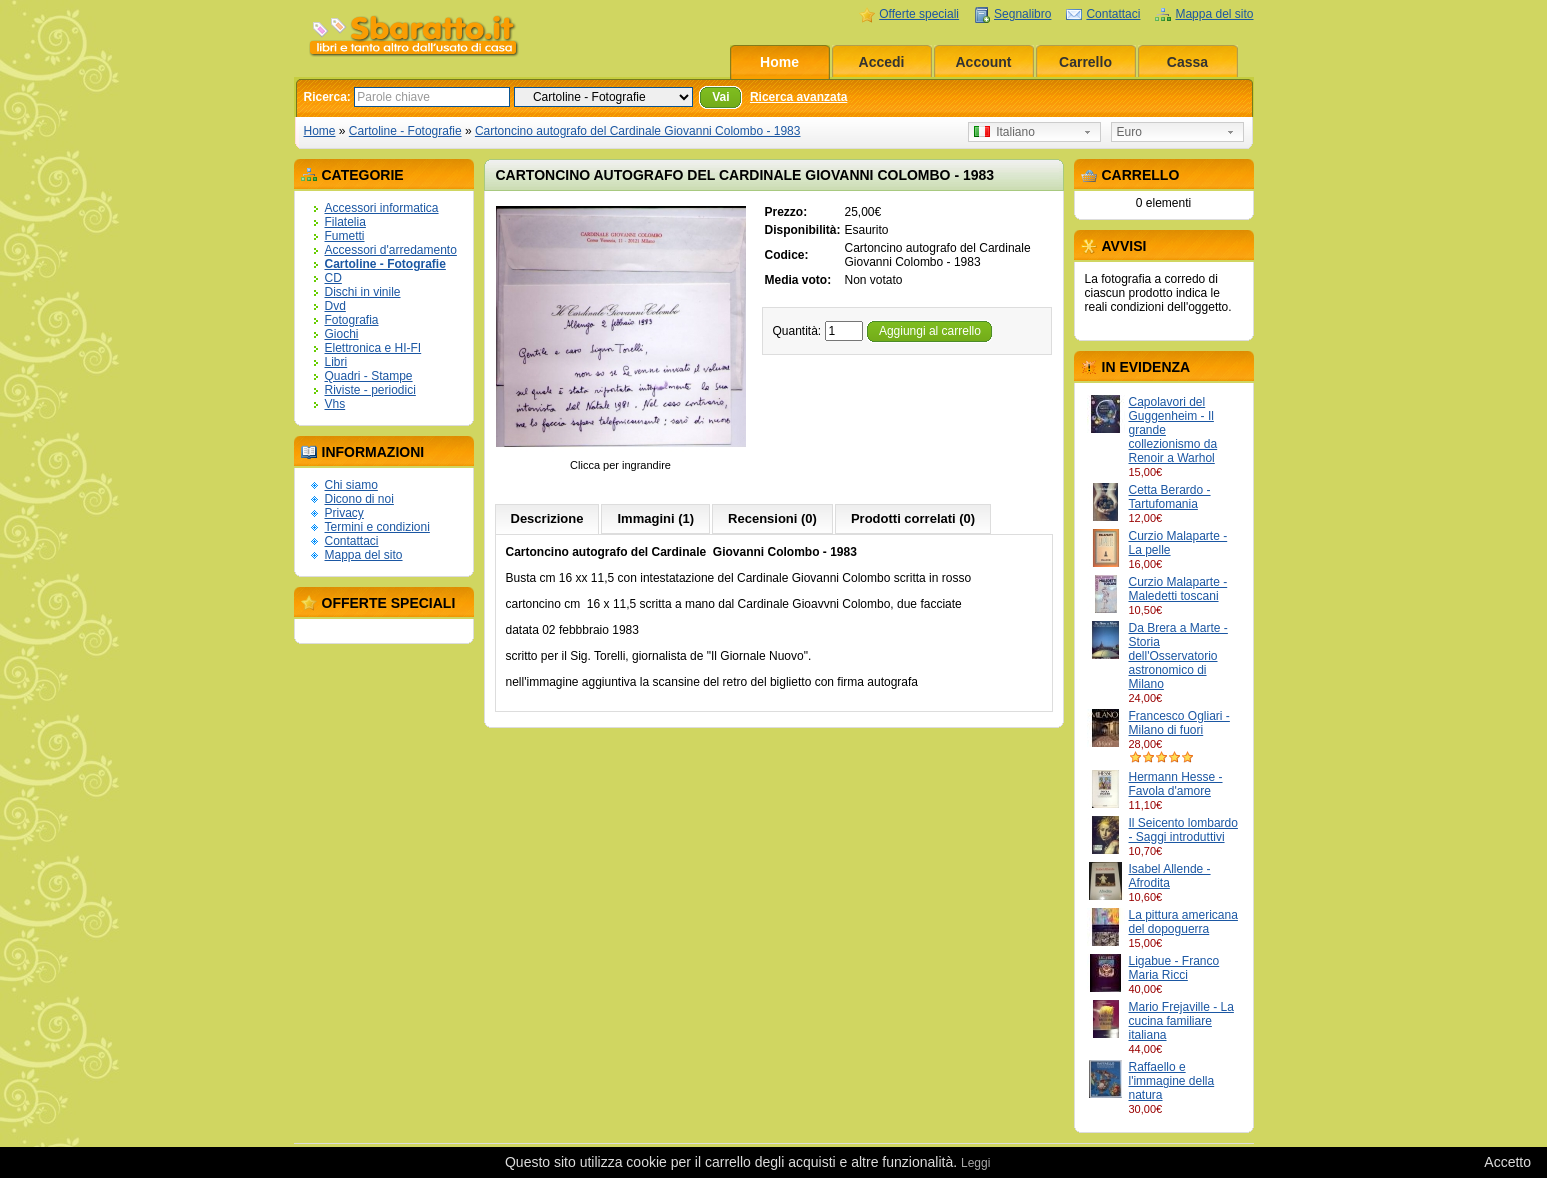 Image resolution: width=1547 pixels, height=1178 pixels. What do you see at coordinates (352, 320) in the screenshot?
I see `Fotografia` at bounding box center [352, 320].